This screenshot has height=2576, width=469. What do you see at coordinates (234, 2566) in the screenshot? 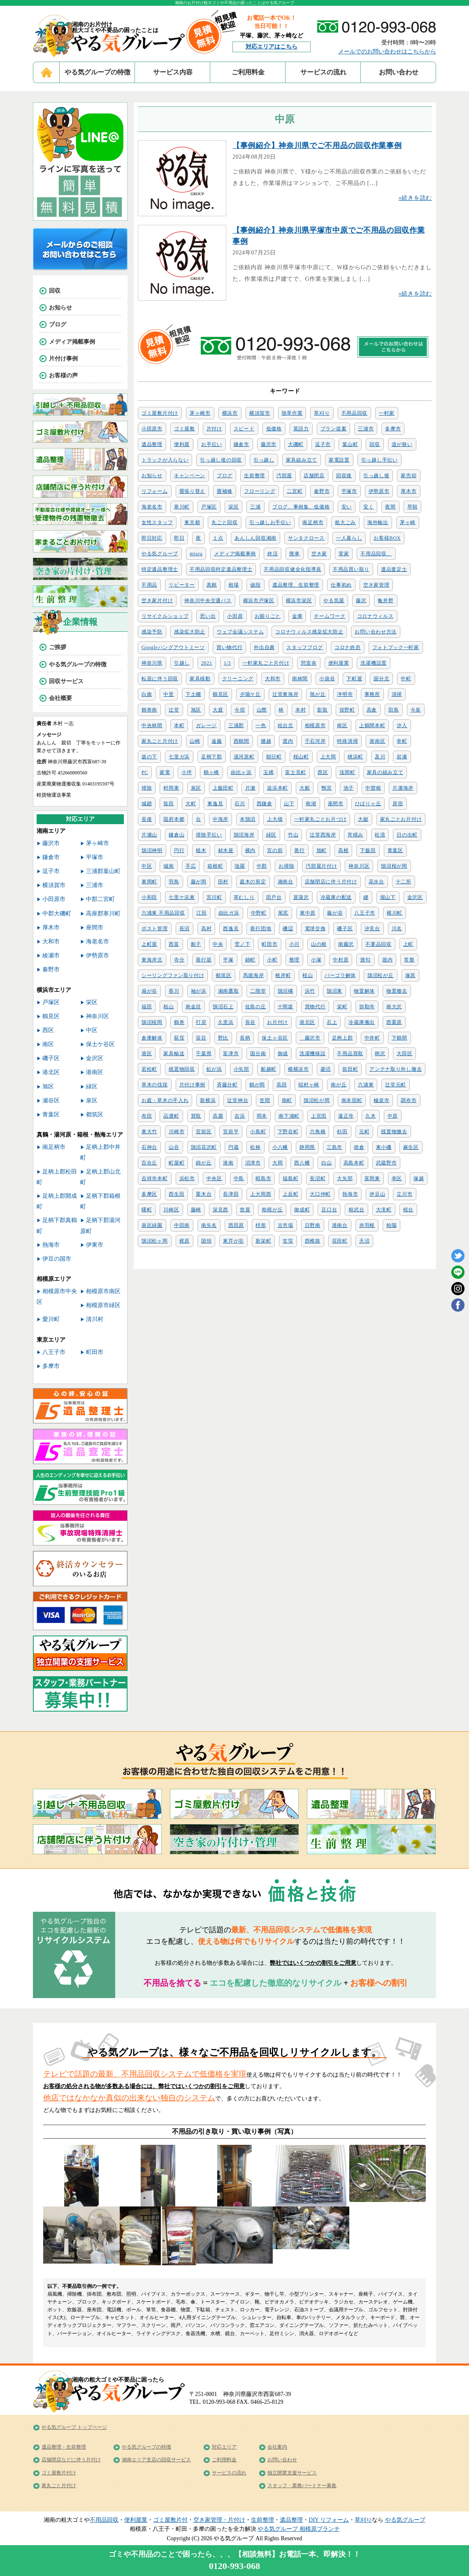
I see `0120-993-068` at bounding box center [234, 2566].